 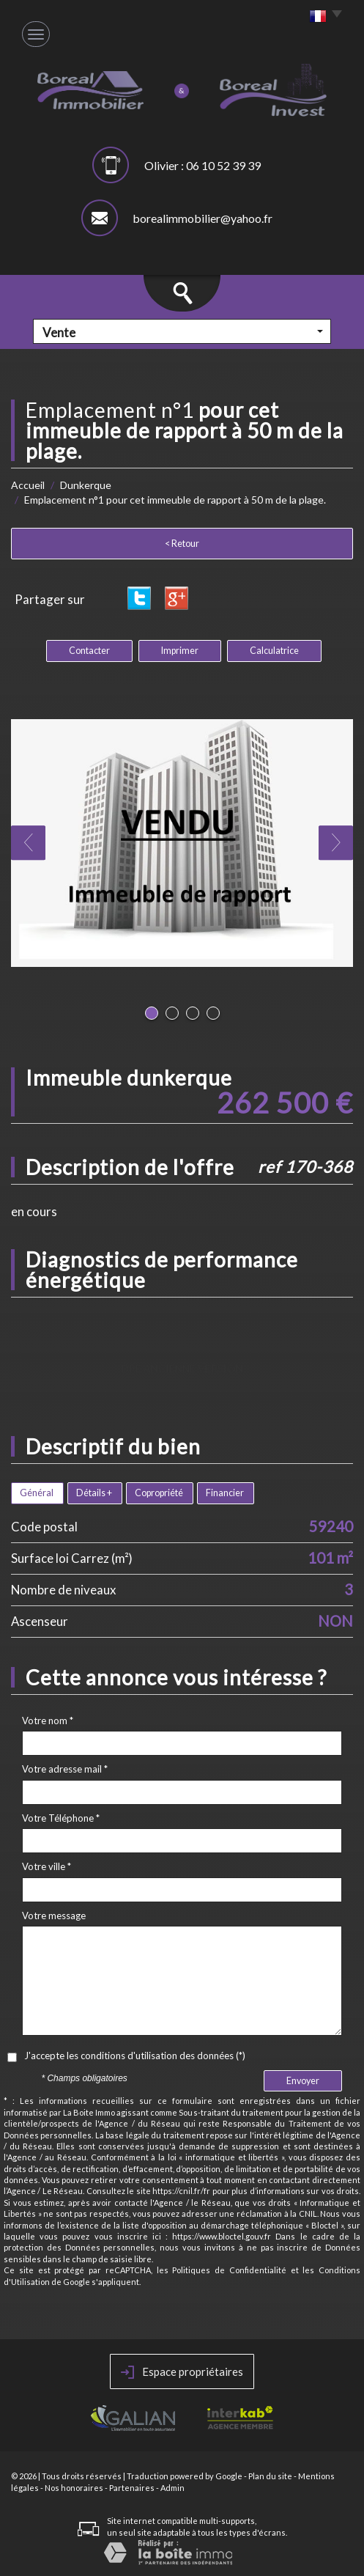 I want to click on Contacter, so click(x=89, y=650).